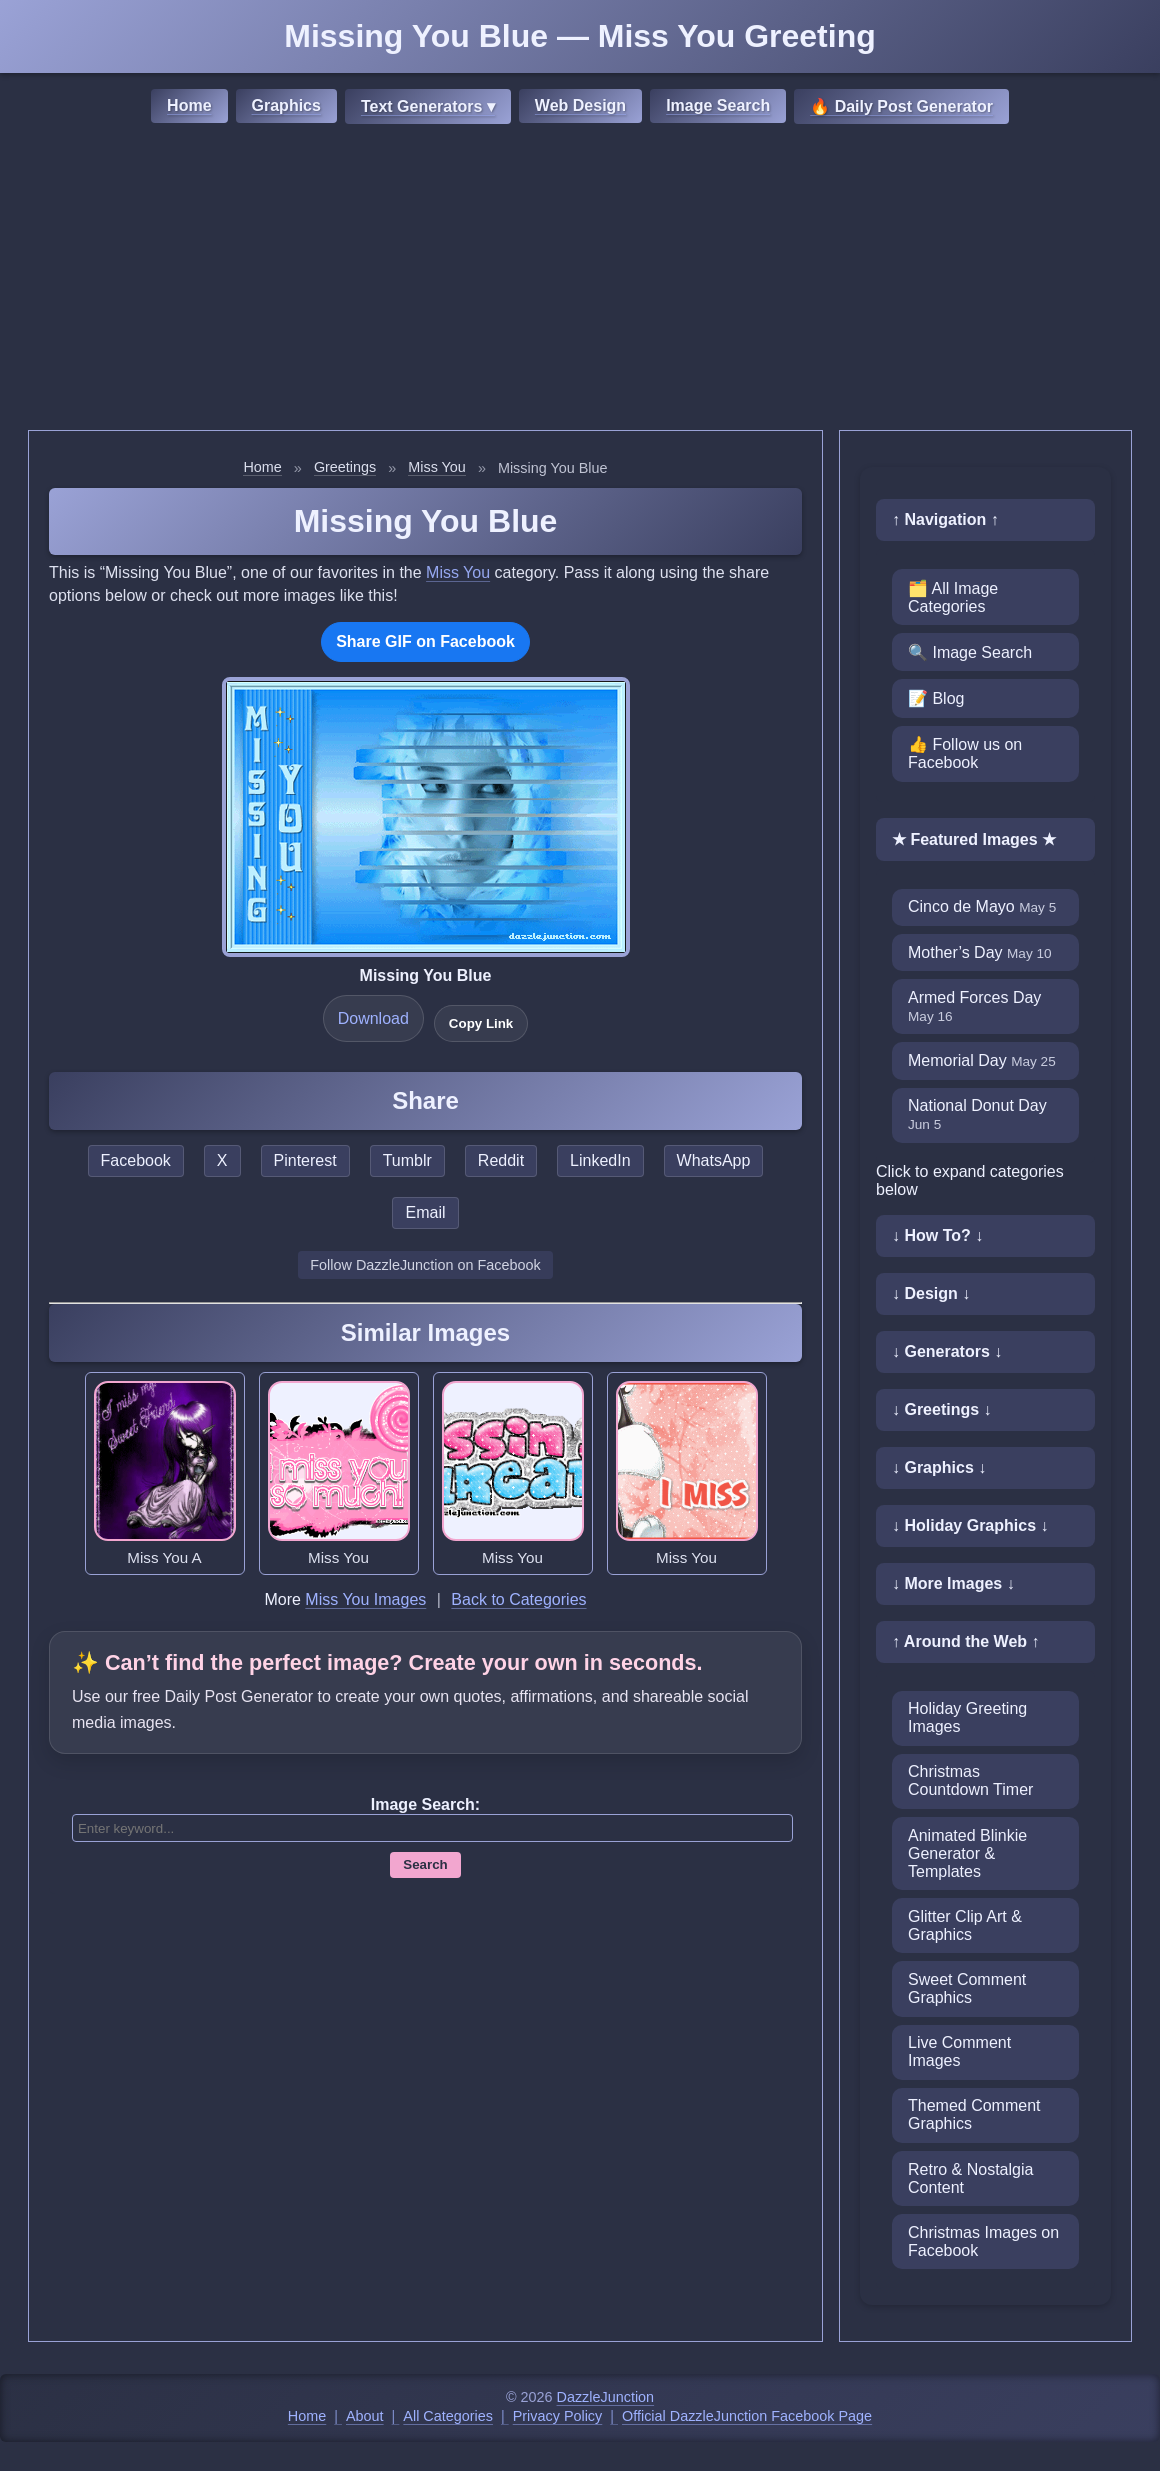 Image resolution: width=1160 pixels, height=2471 pixels. I want to click on Memorial Day, so click(982, 1060).